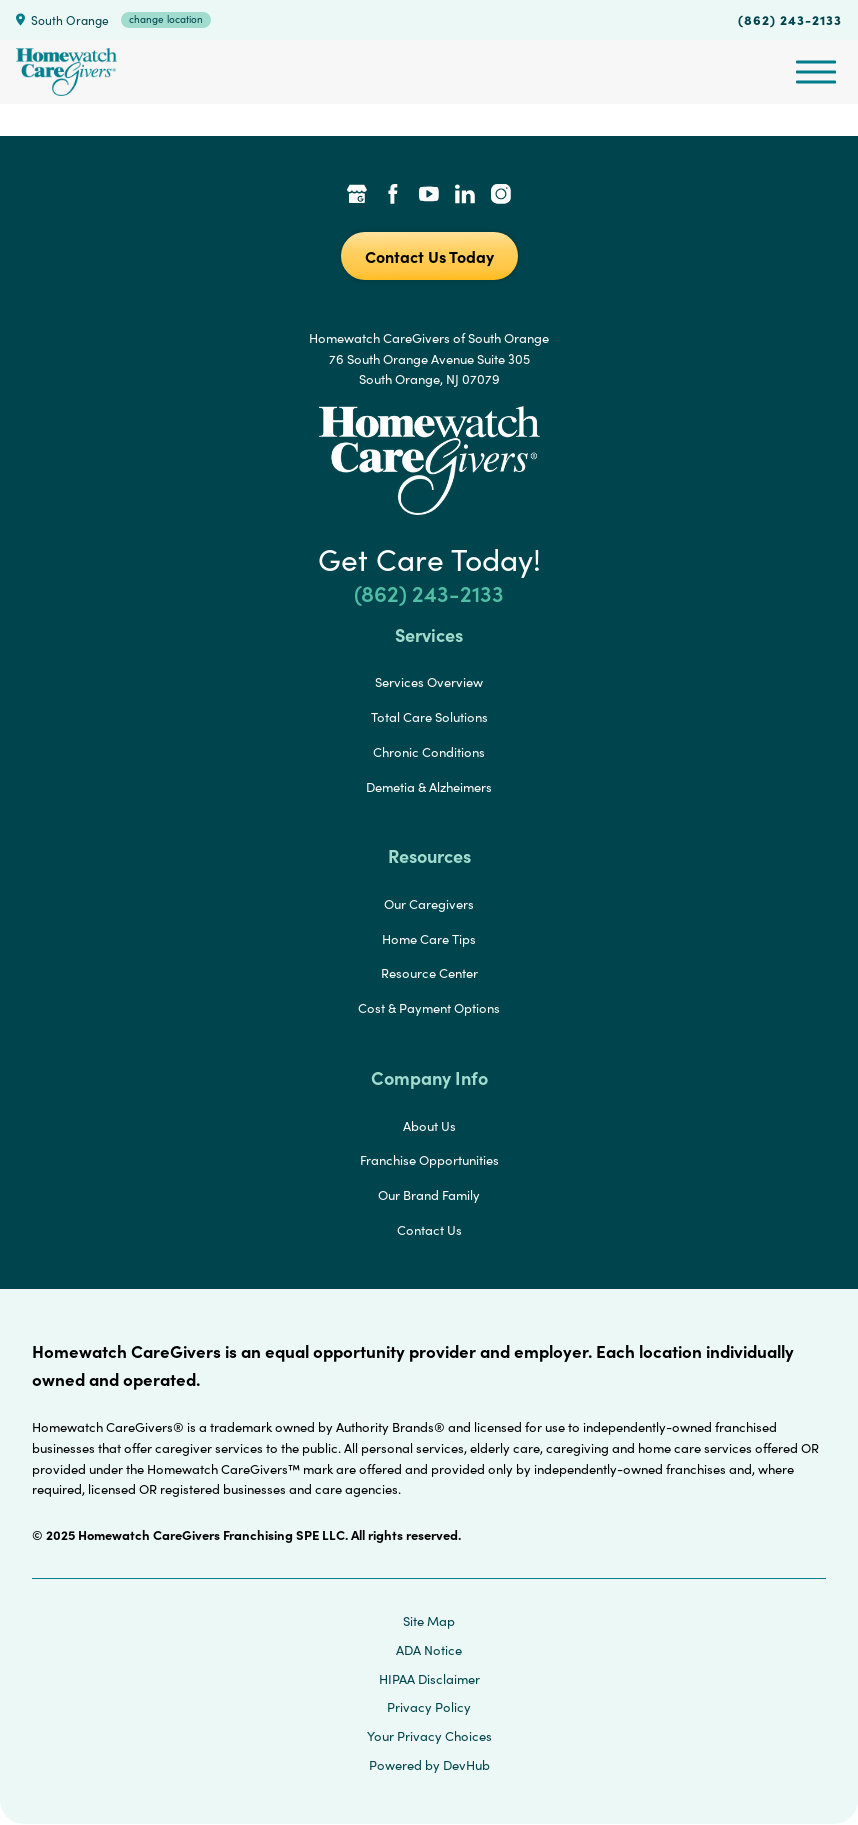 The height and width of the screenshot is (1825, 858). Describe the element at coordinates (429, 682) in the screenshot. I see `Services Overview` at that location.